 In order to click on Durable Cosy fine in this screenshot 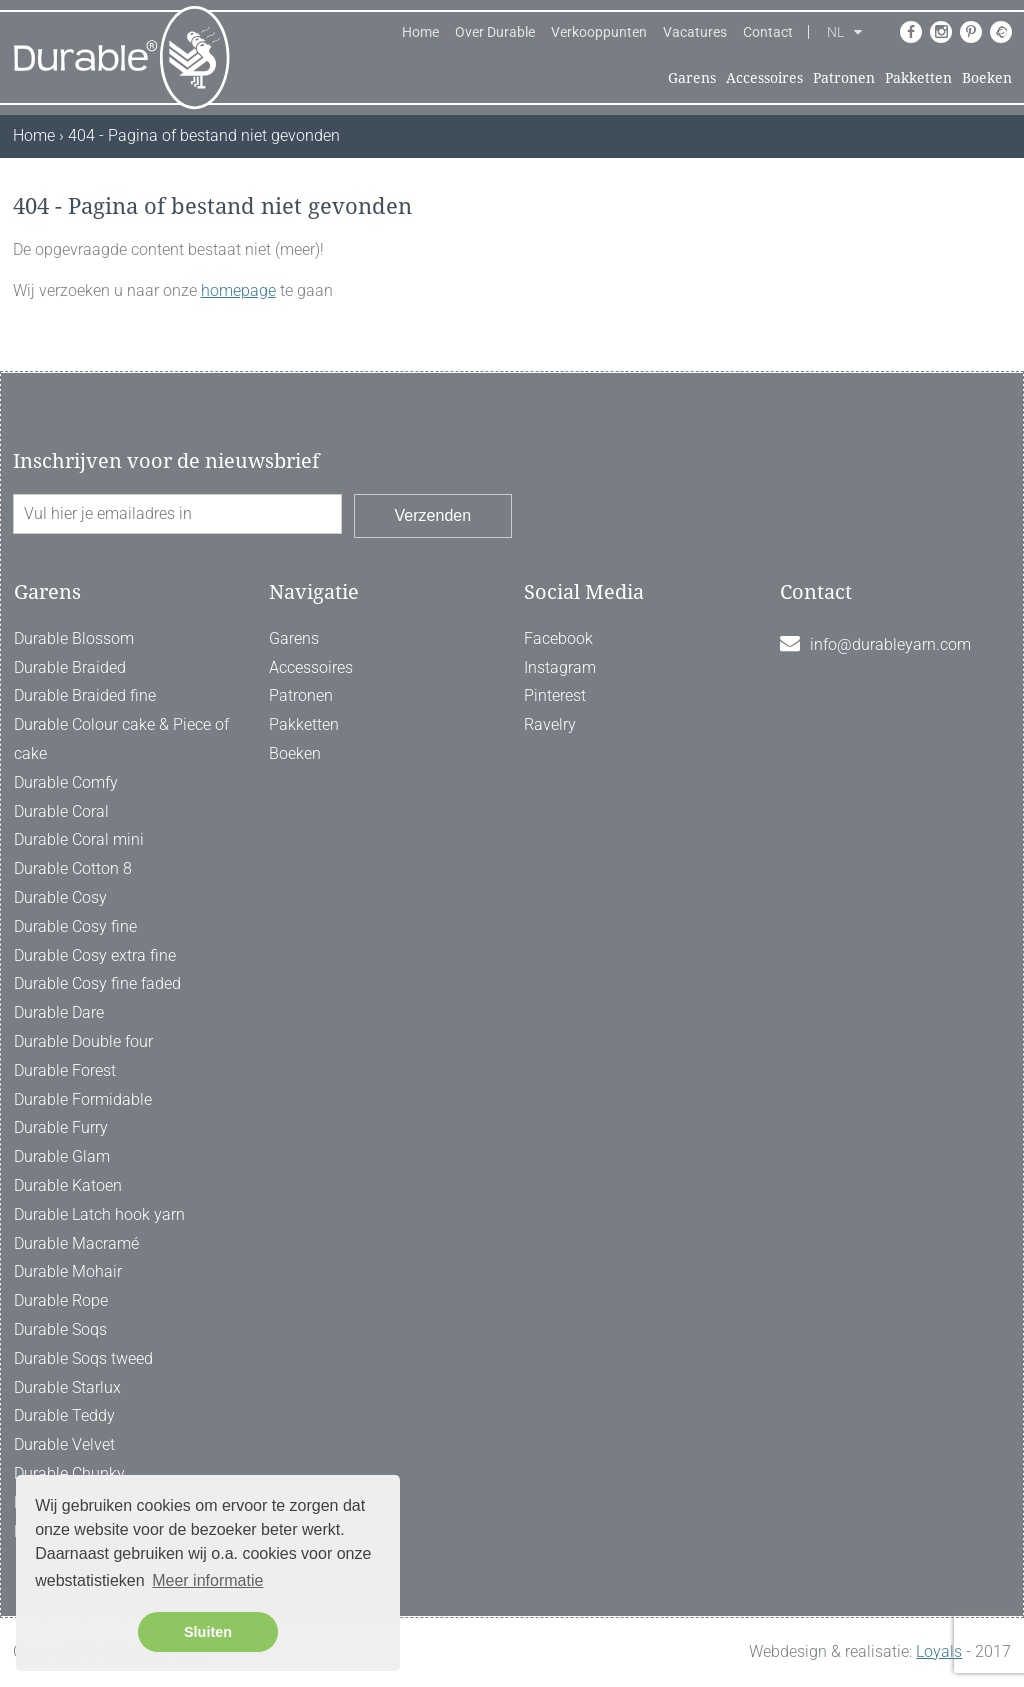, I will do `click(75, 926)`.